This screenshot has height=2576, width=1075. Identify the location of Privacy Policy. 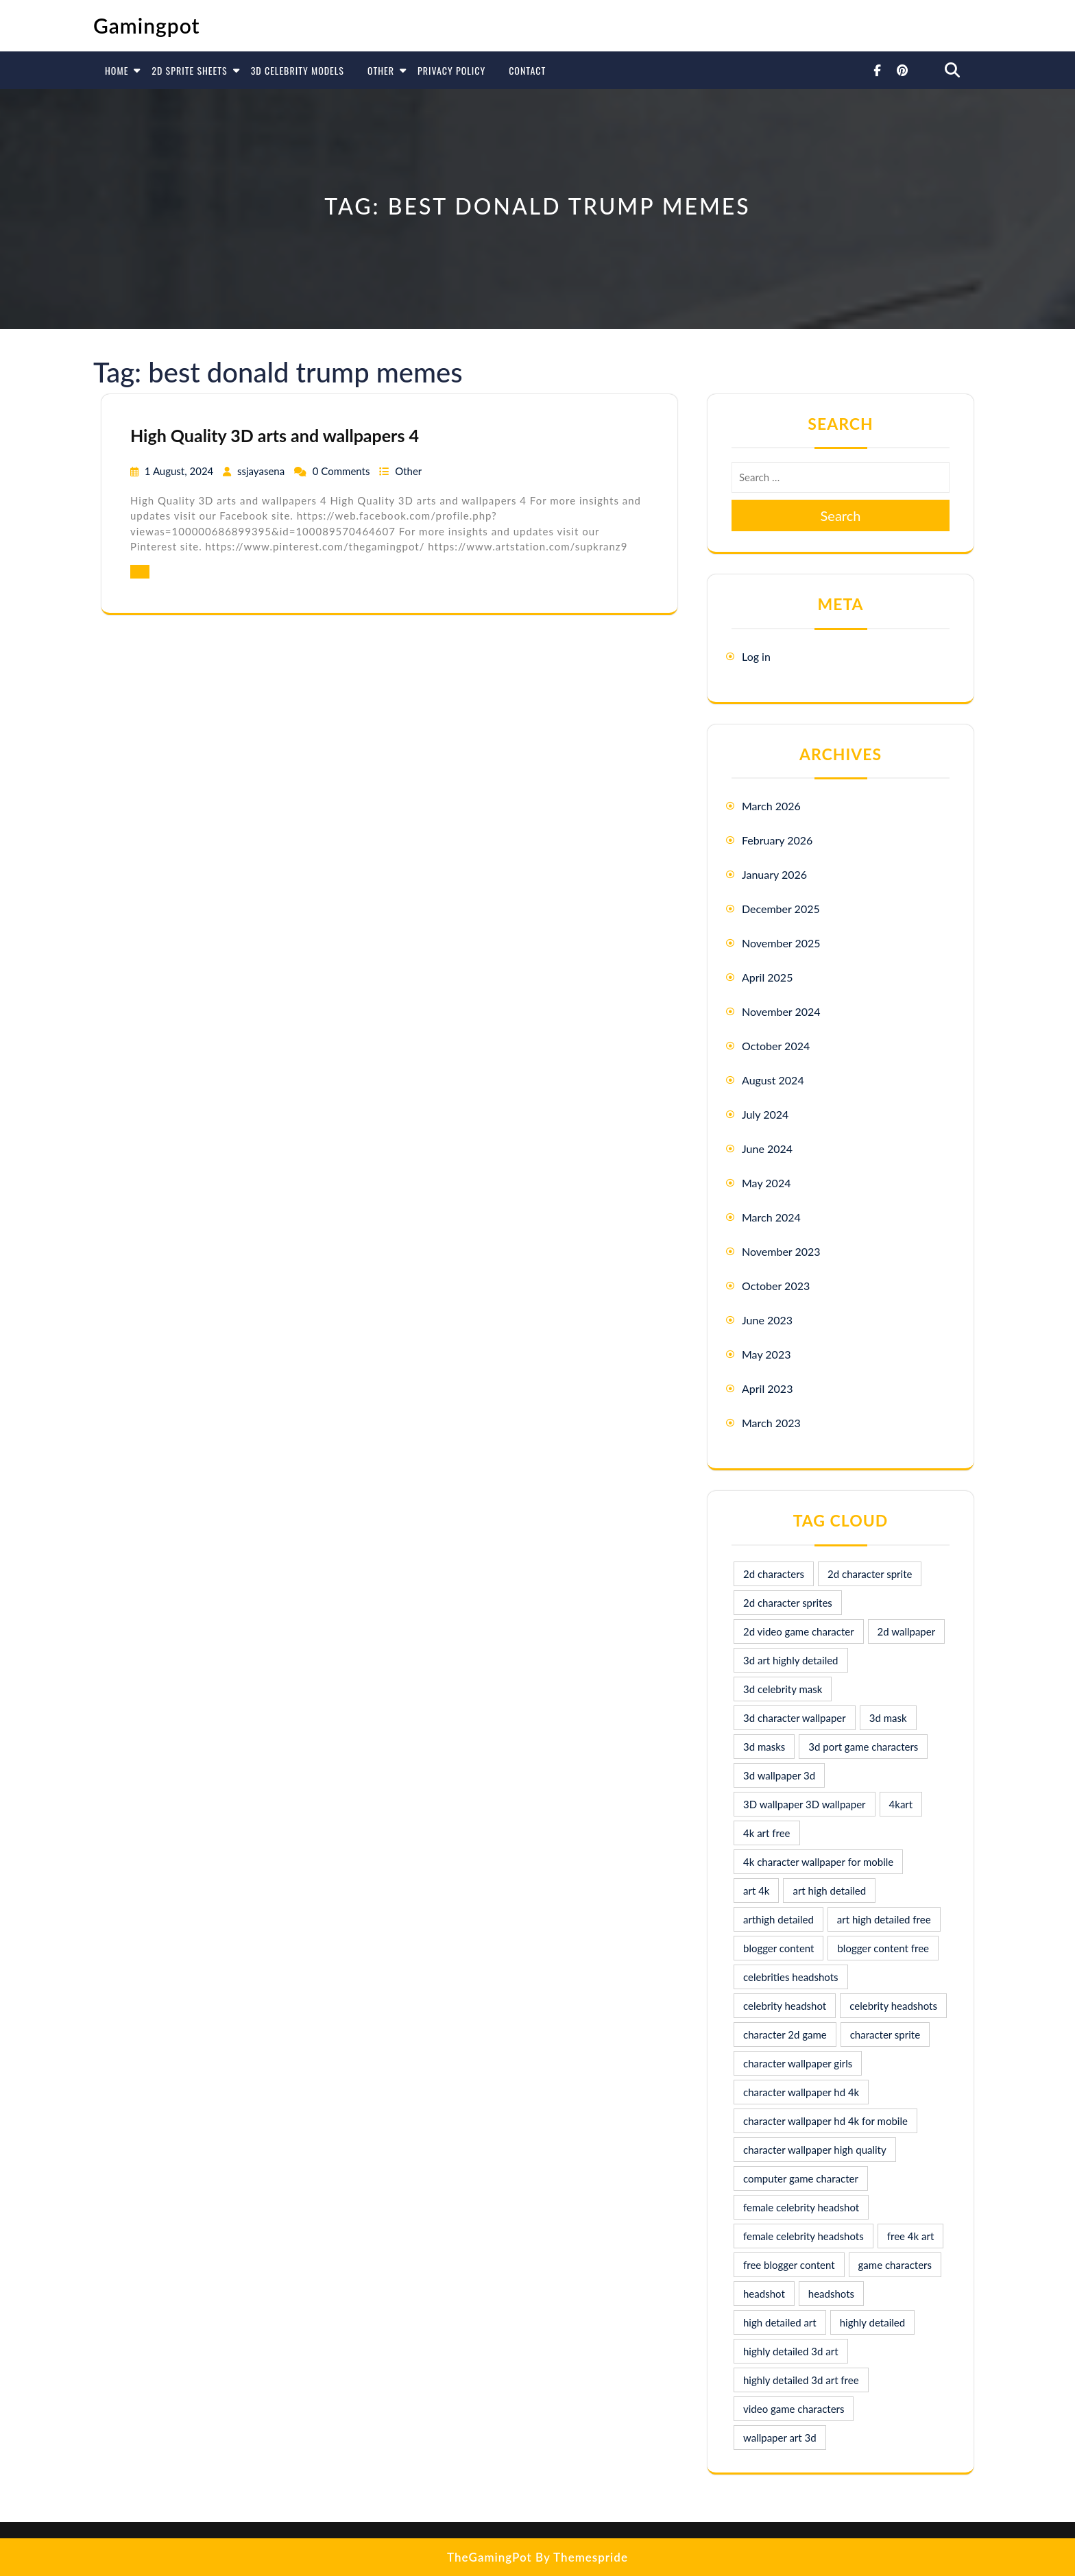
(451, 70).